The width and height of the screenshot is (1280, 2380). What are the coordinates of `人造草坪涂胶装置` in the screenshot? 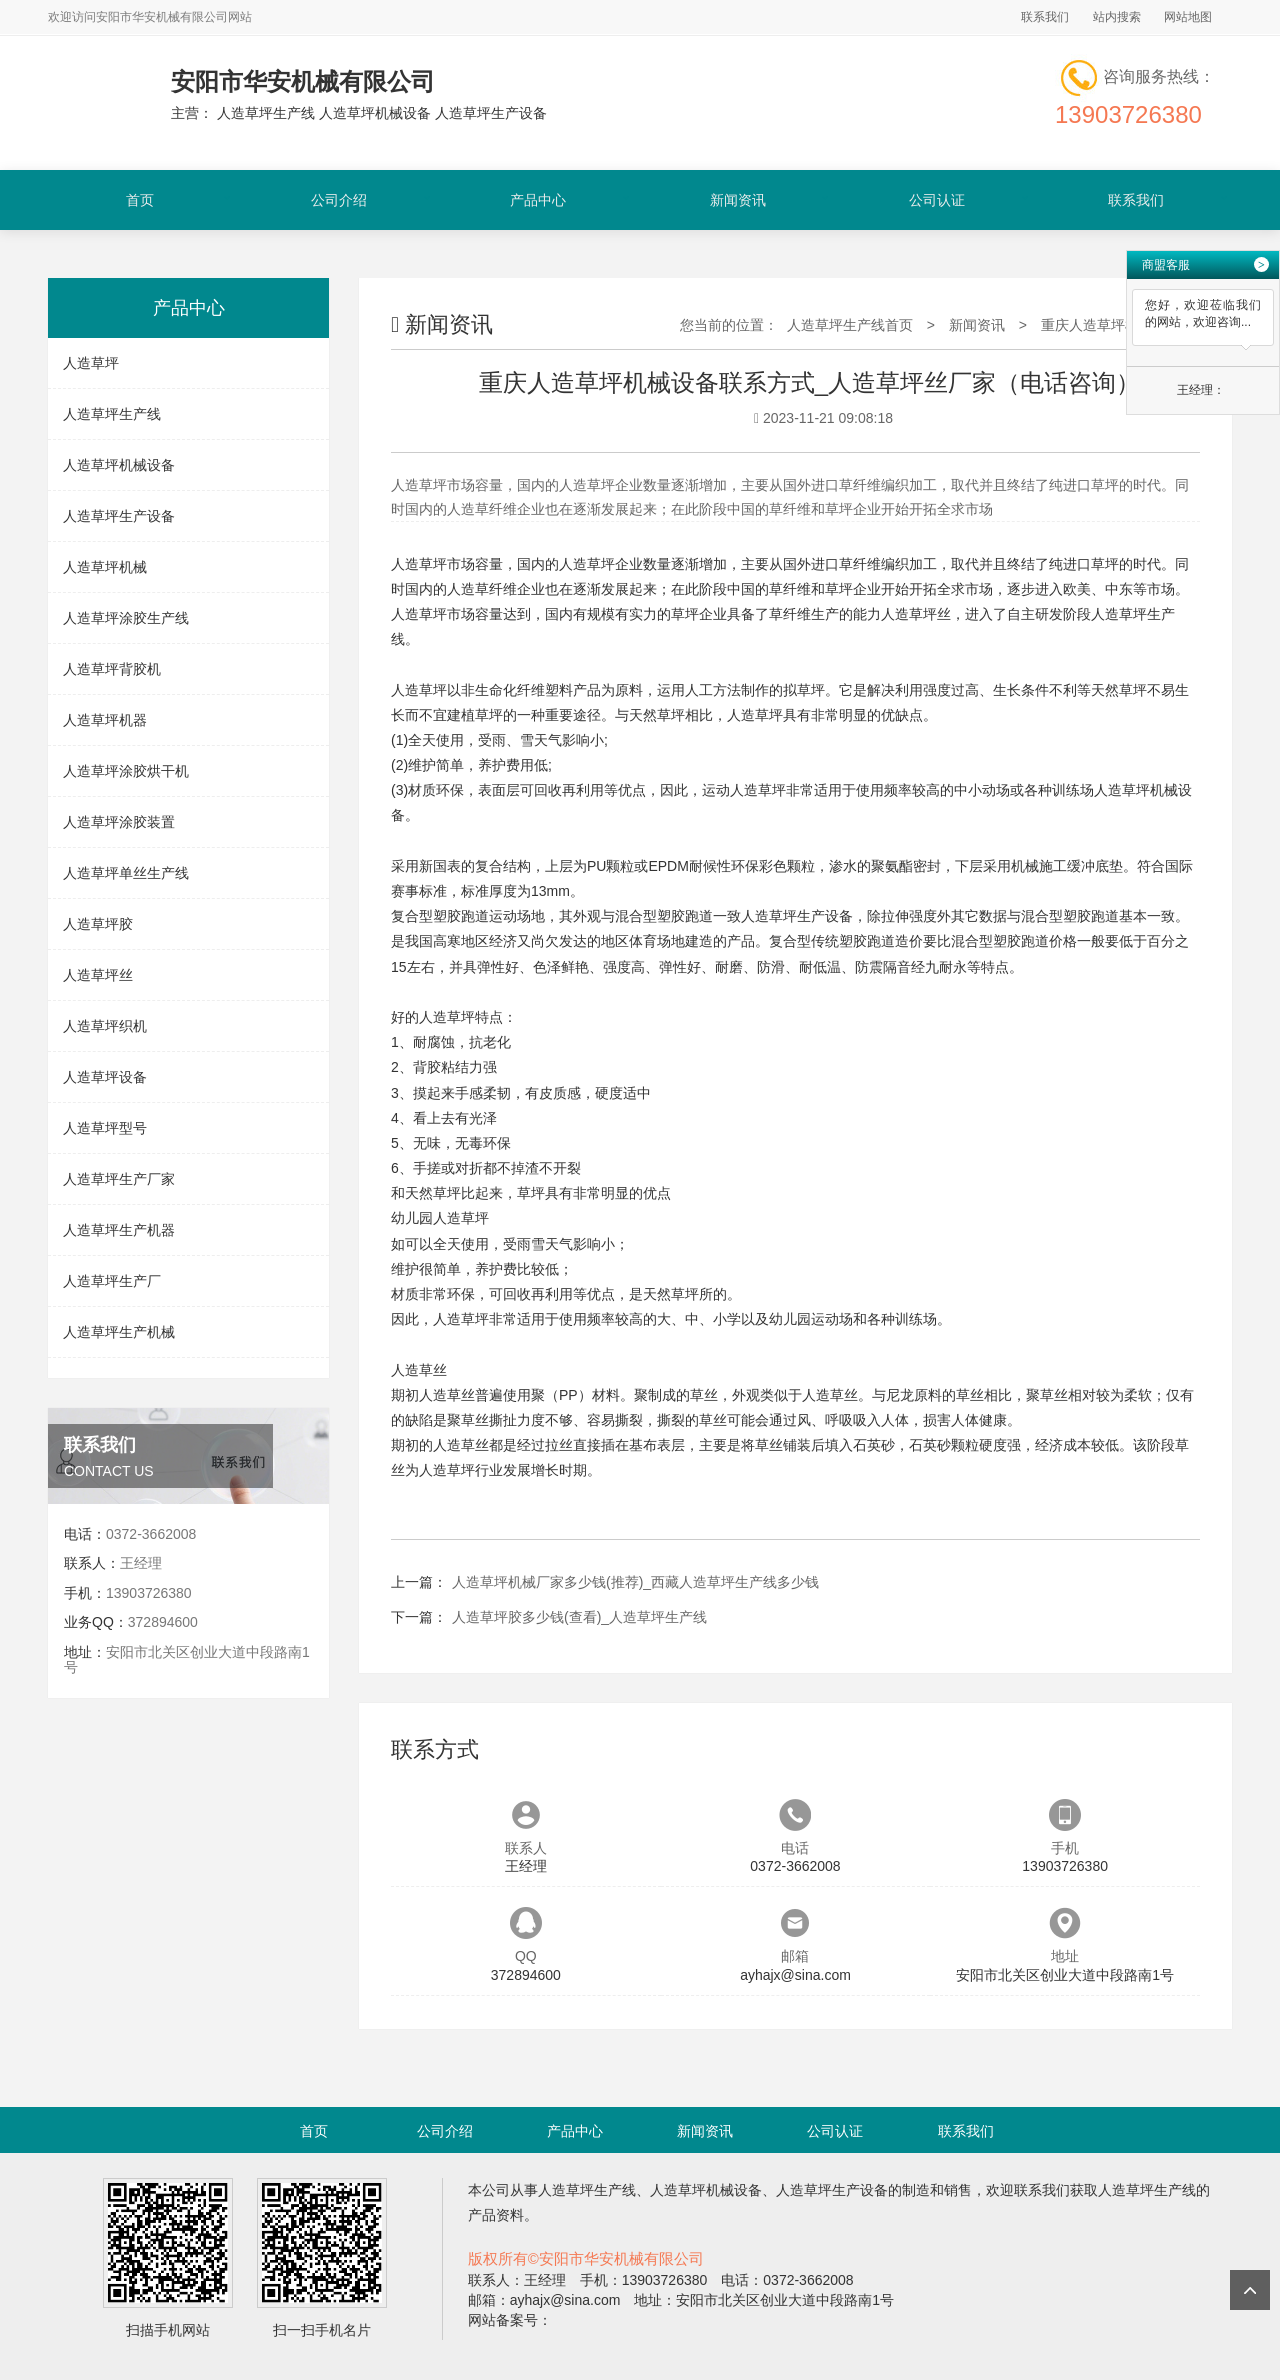 It's located at (119, 822).